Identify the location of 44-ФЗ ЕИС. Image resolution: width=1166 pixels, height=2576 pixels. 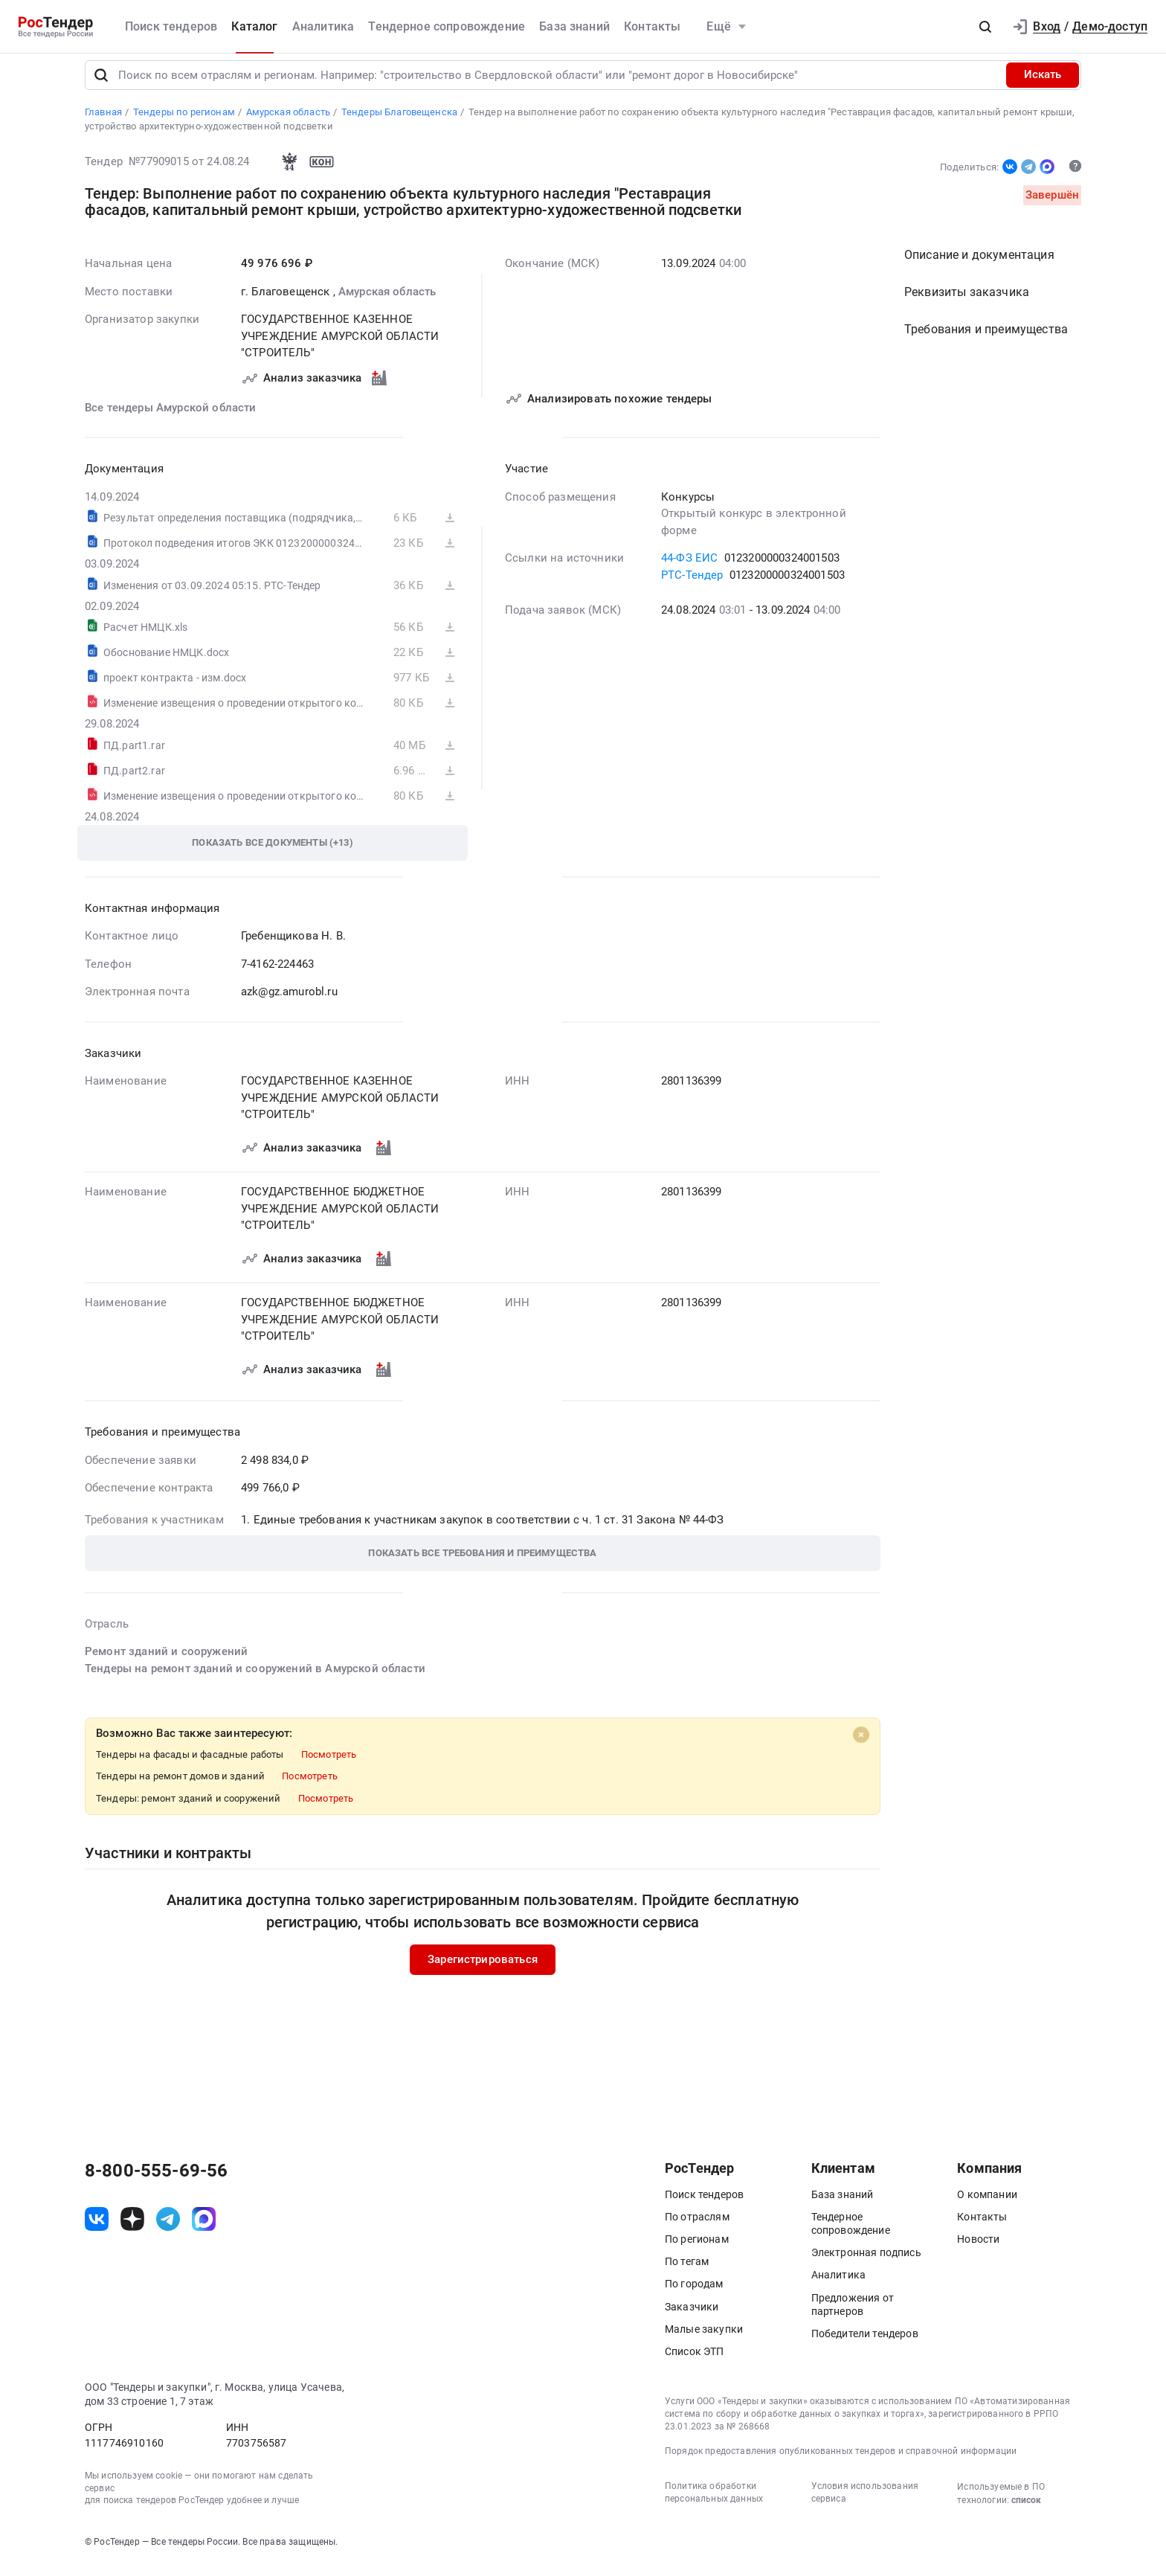
(689, 568).